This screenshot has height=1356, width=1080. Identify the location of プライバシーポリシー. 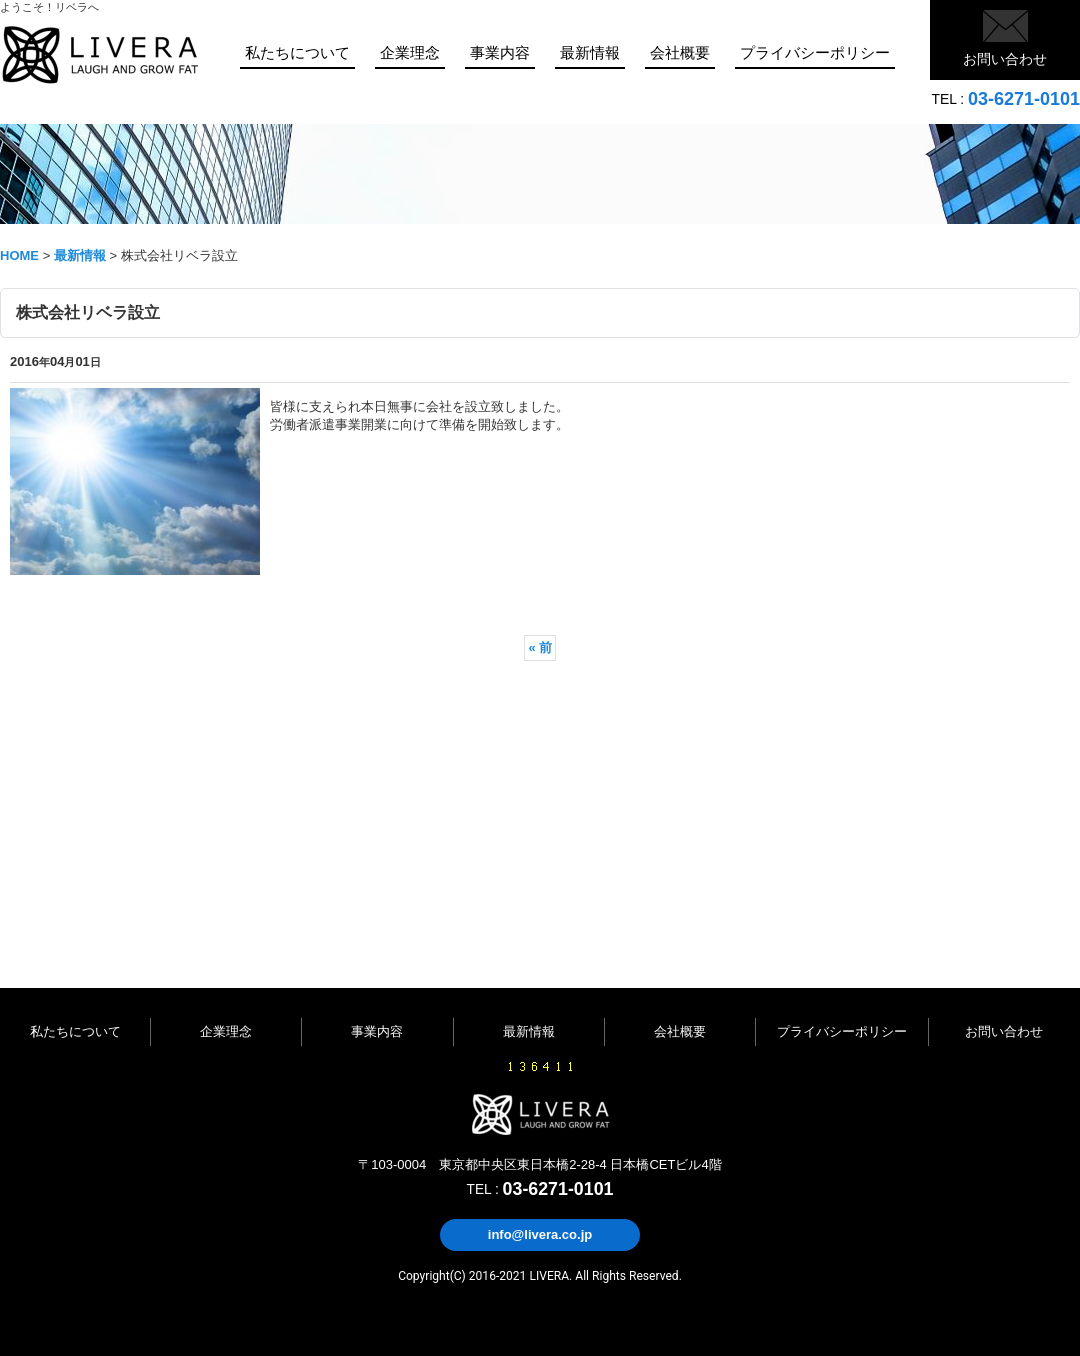
(842, 1031).